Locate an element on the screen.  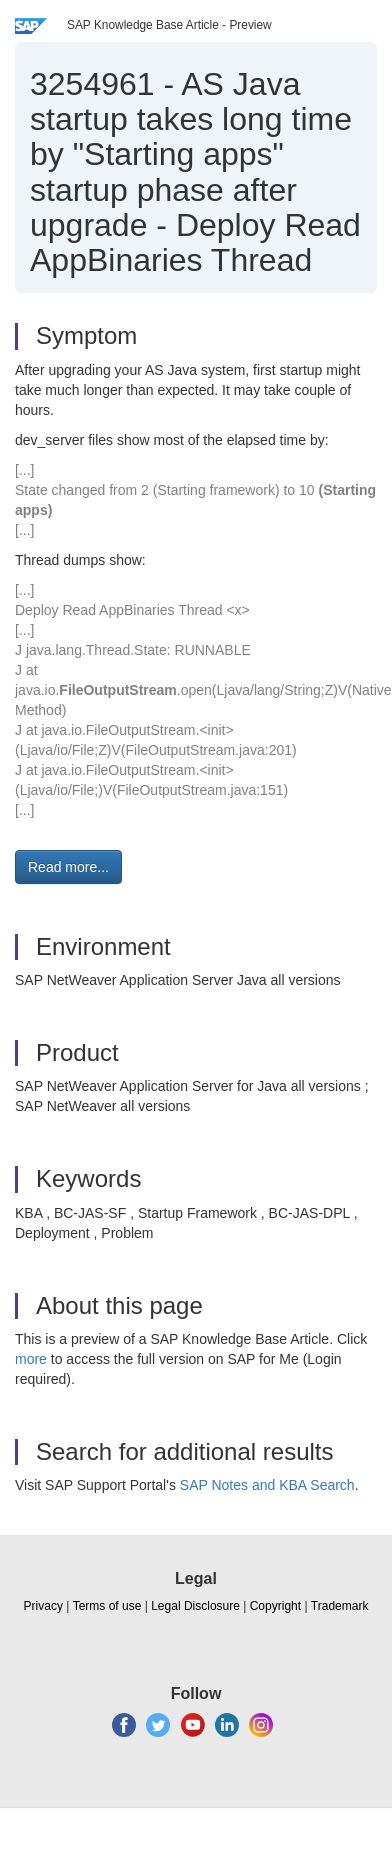
Read more... [button] is located at coordinates (68, 867).